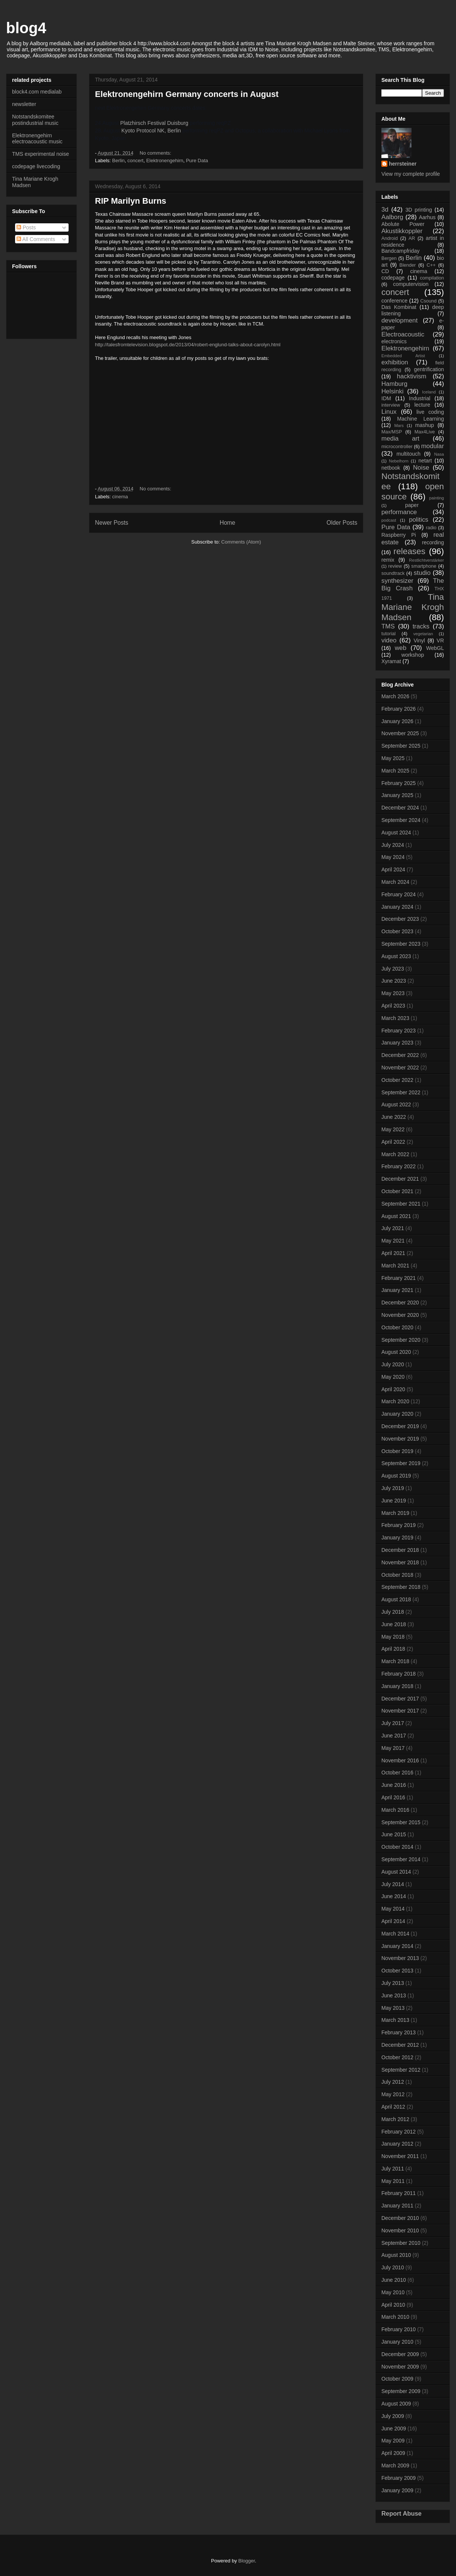 The width and height of the screenshot is (456, 2576). Describe the element at coordinates (400, 251) in the screenshot. I see `Bandcampfriday` at that location.